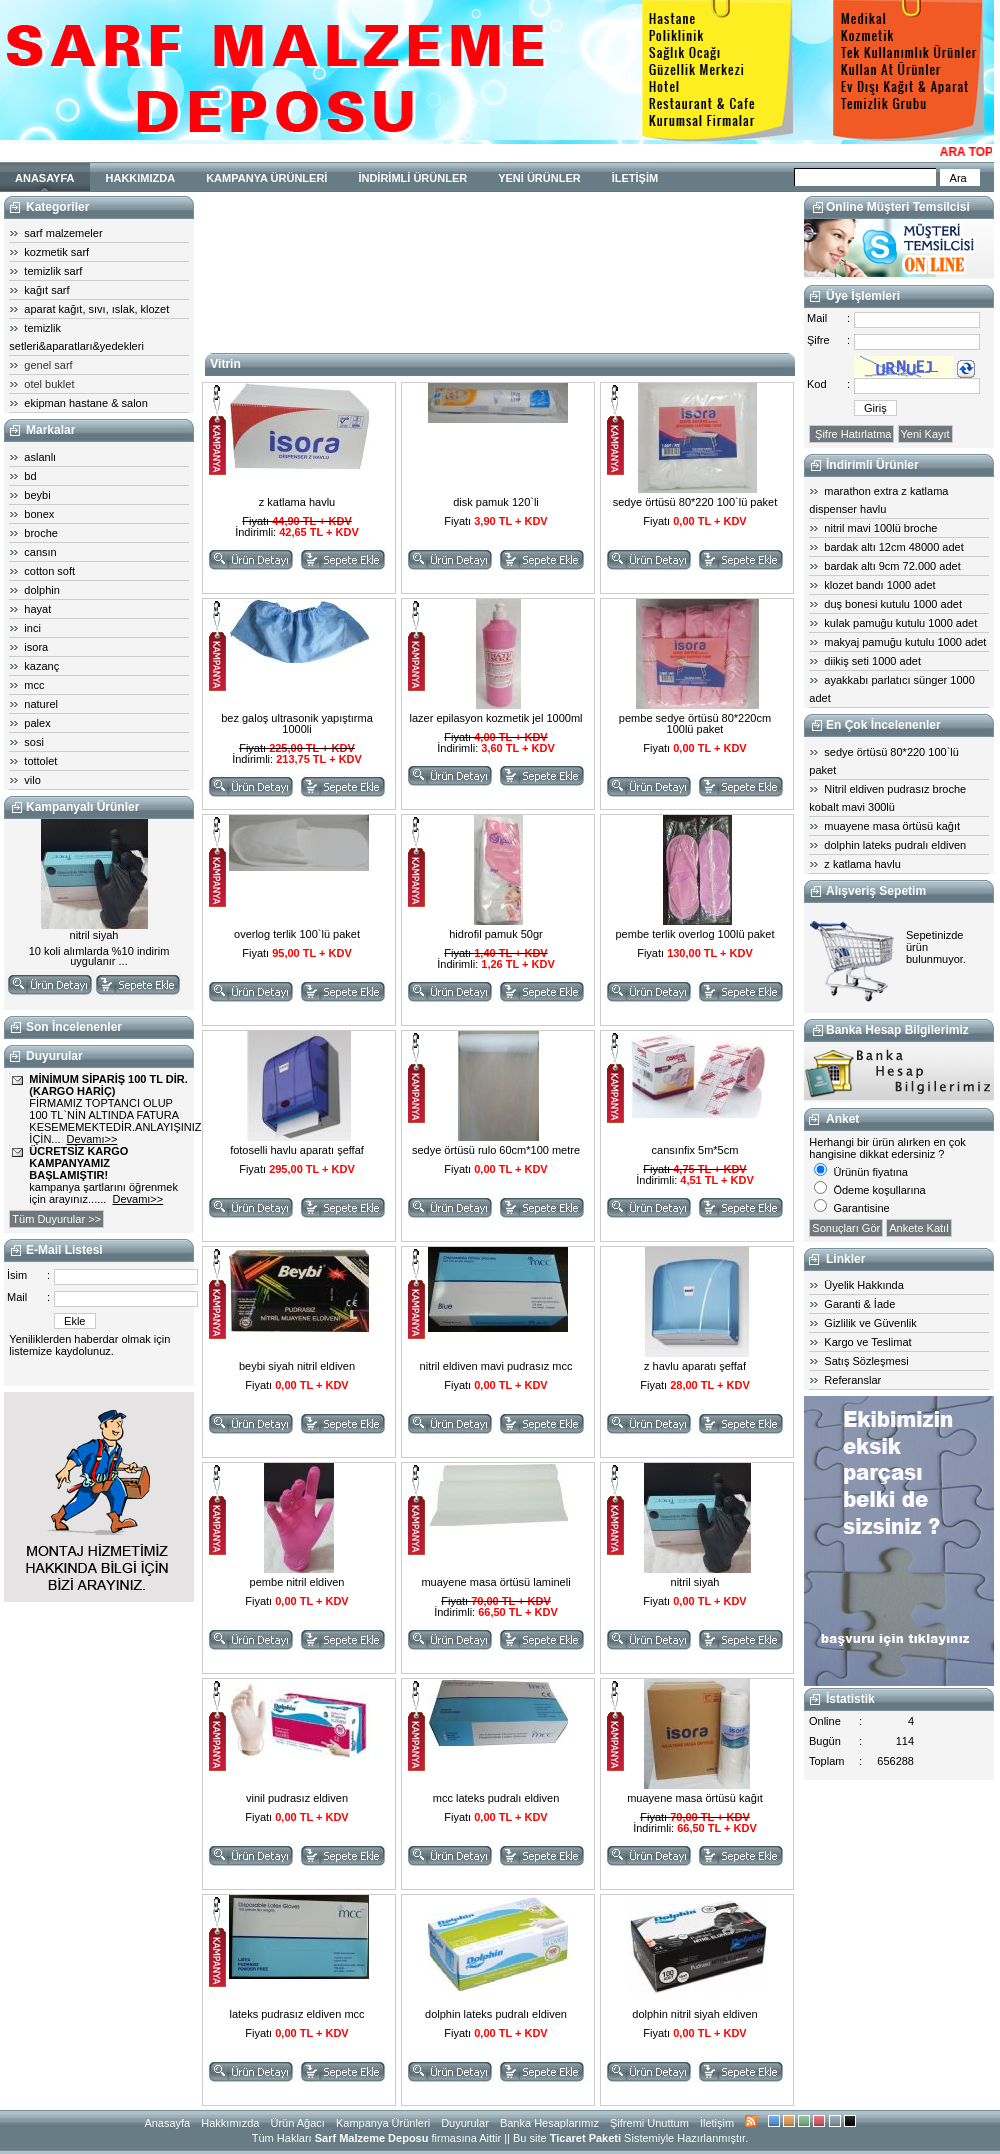  What do you see at coordinates (585, 2138) in the screenshot?
I see `Ticaret Paketi` at bounding box center [585, 2138].